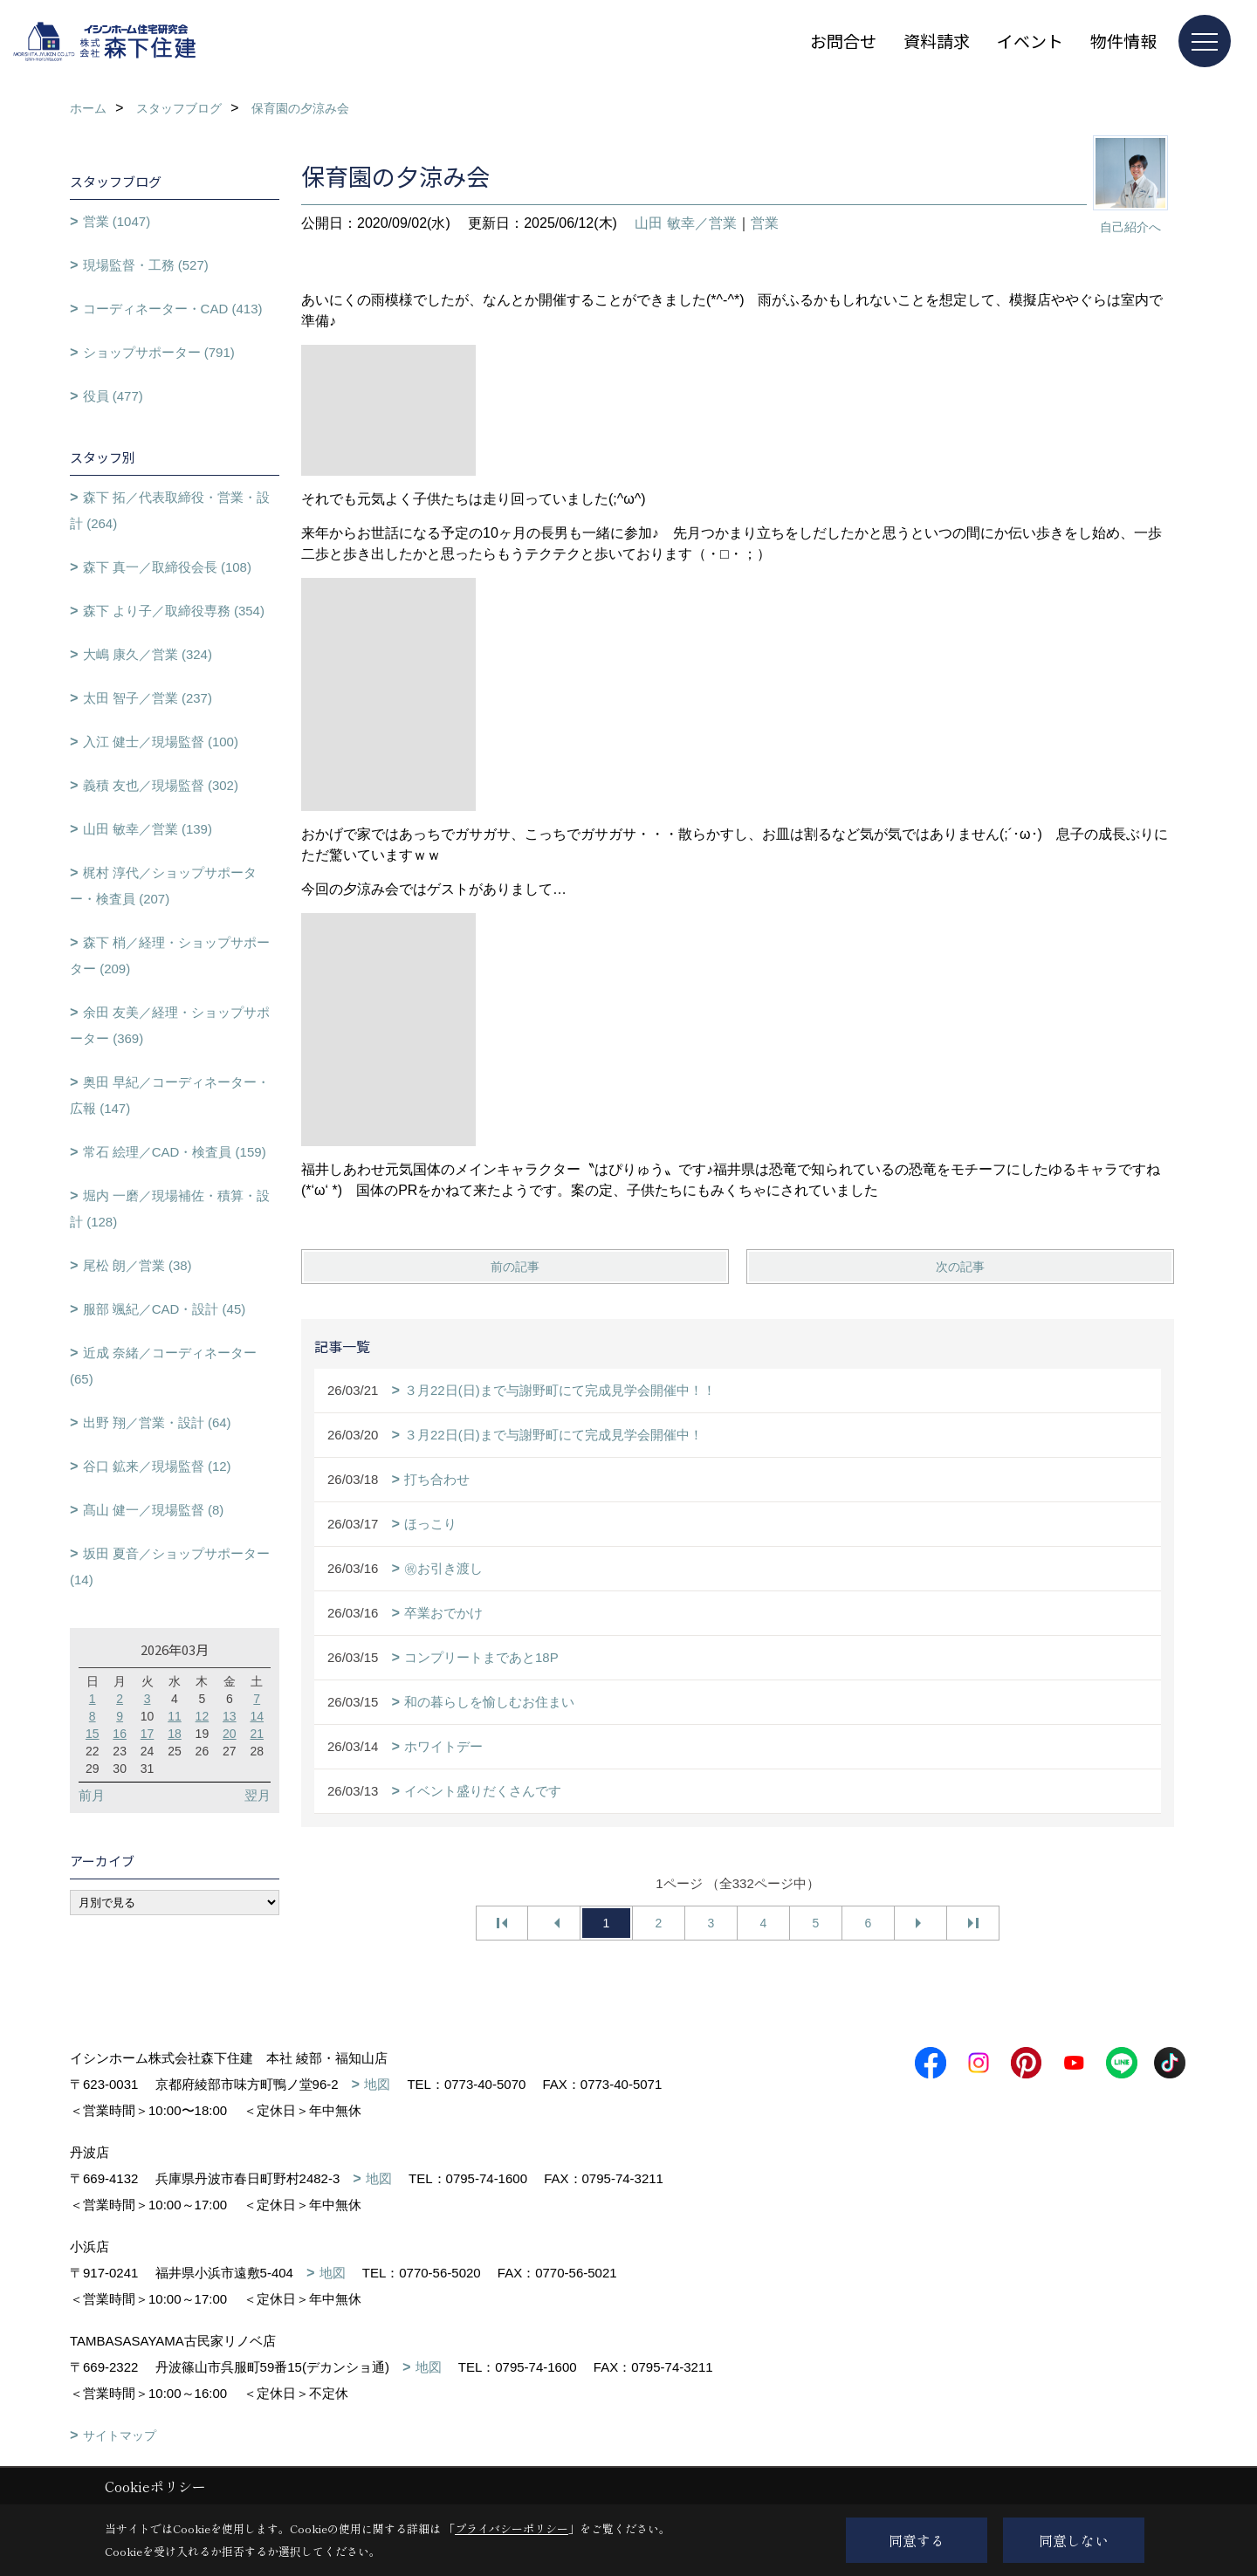 This screenshot has height=2576, width=1257. I want to click on 17, so click(148, 1734).